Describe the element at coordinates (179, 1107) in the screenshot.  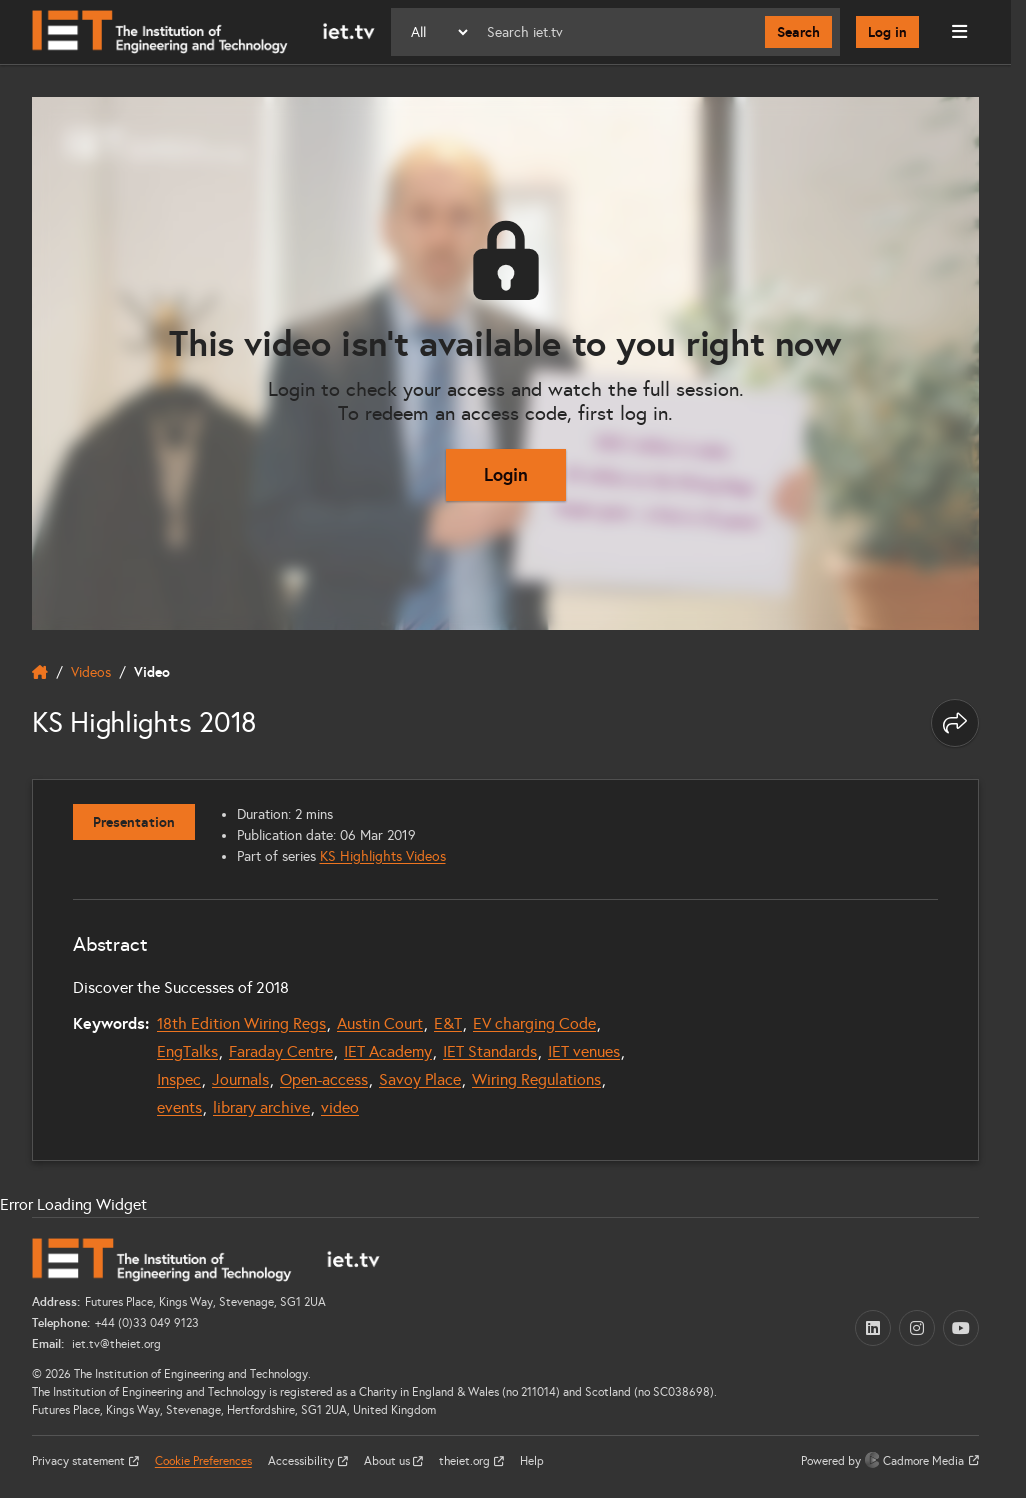
I see `events` at that location.